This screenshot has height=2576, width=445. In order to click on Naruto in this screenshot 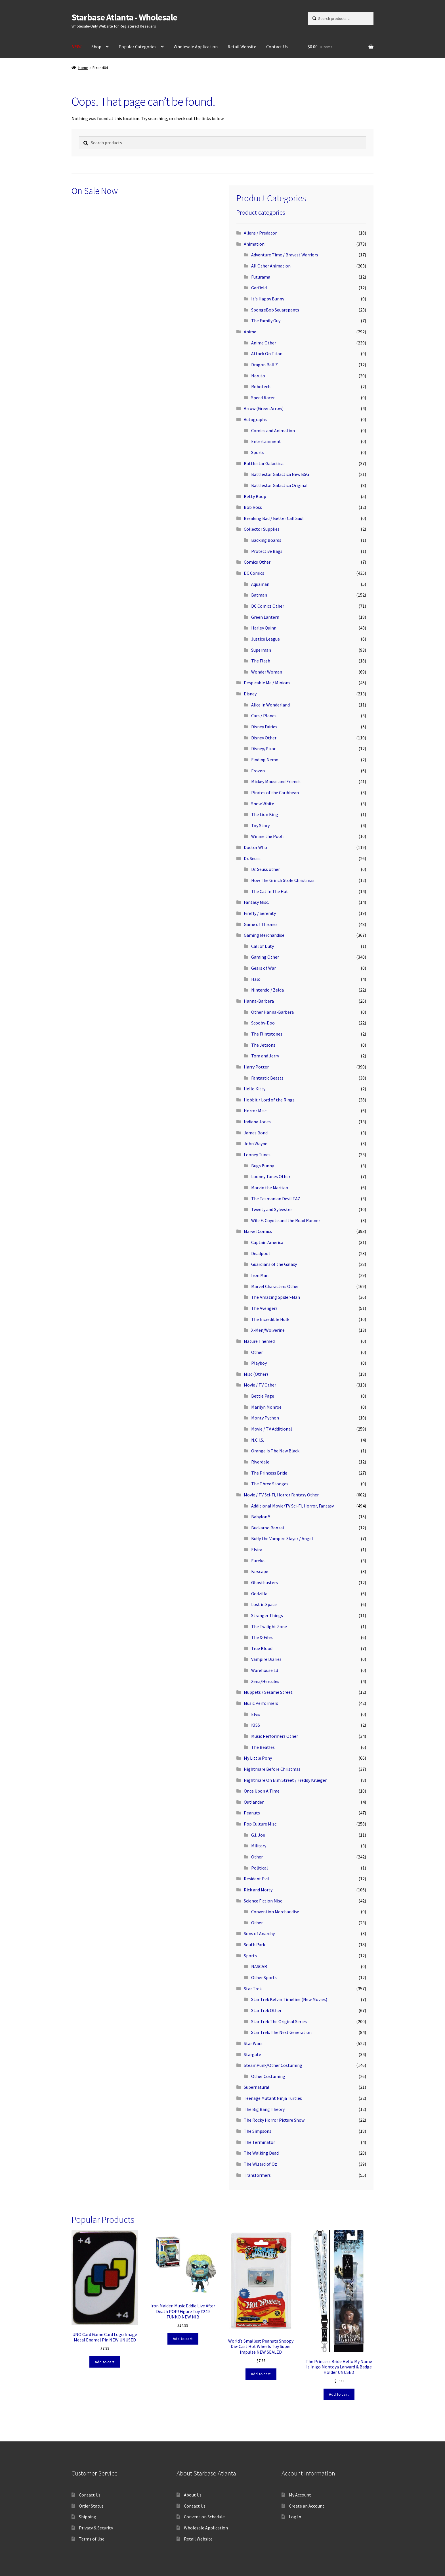, I will do `click(258, 376)`.